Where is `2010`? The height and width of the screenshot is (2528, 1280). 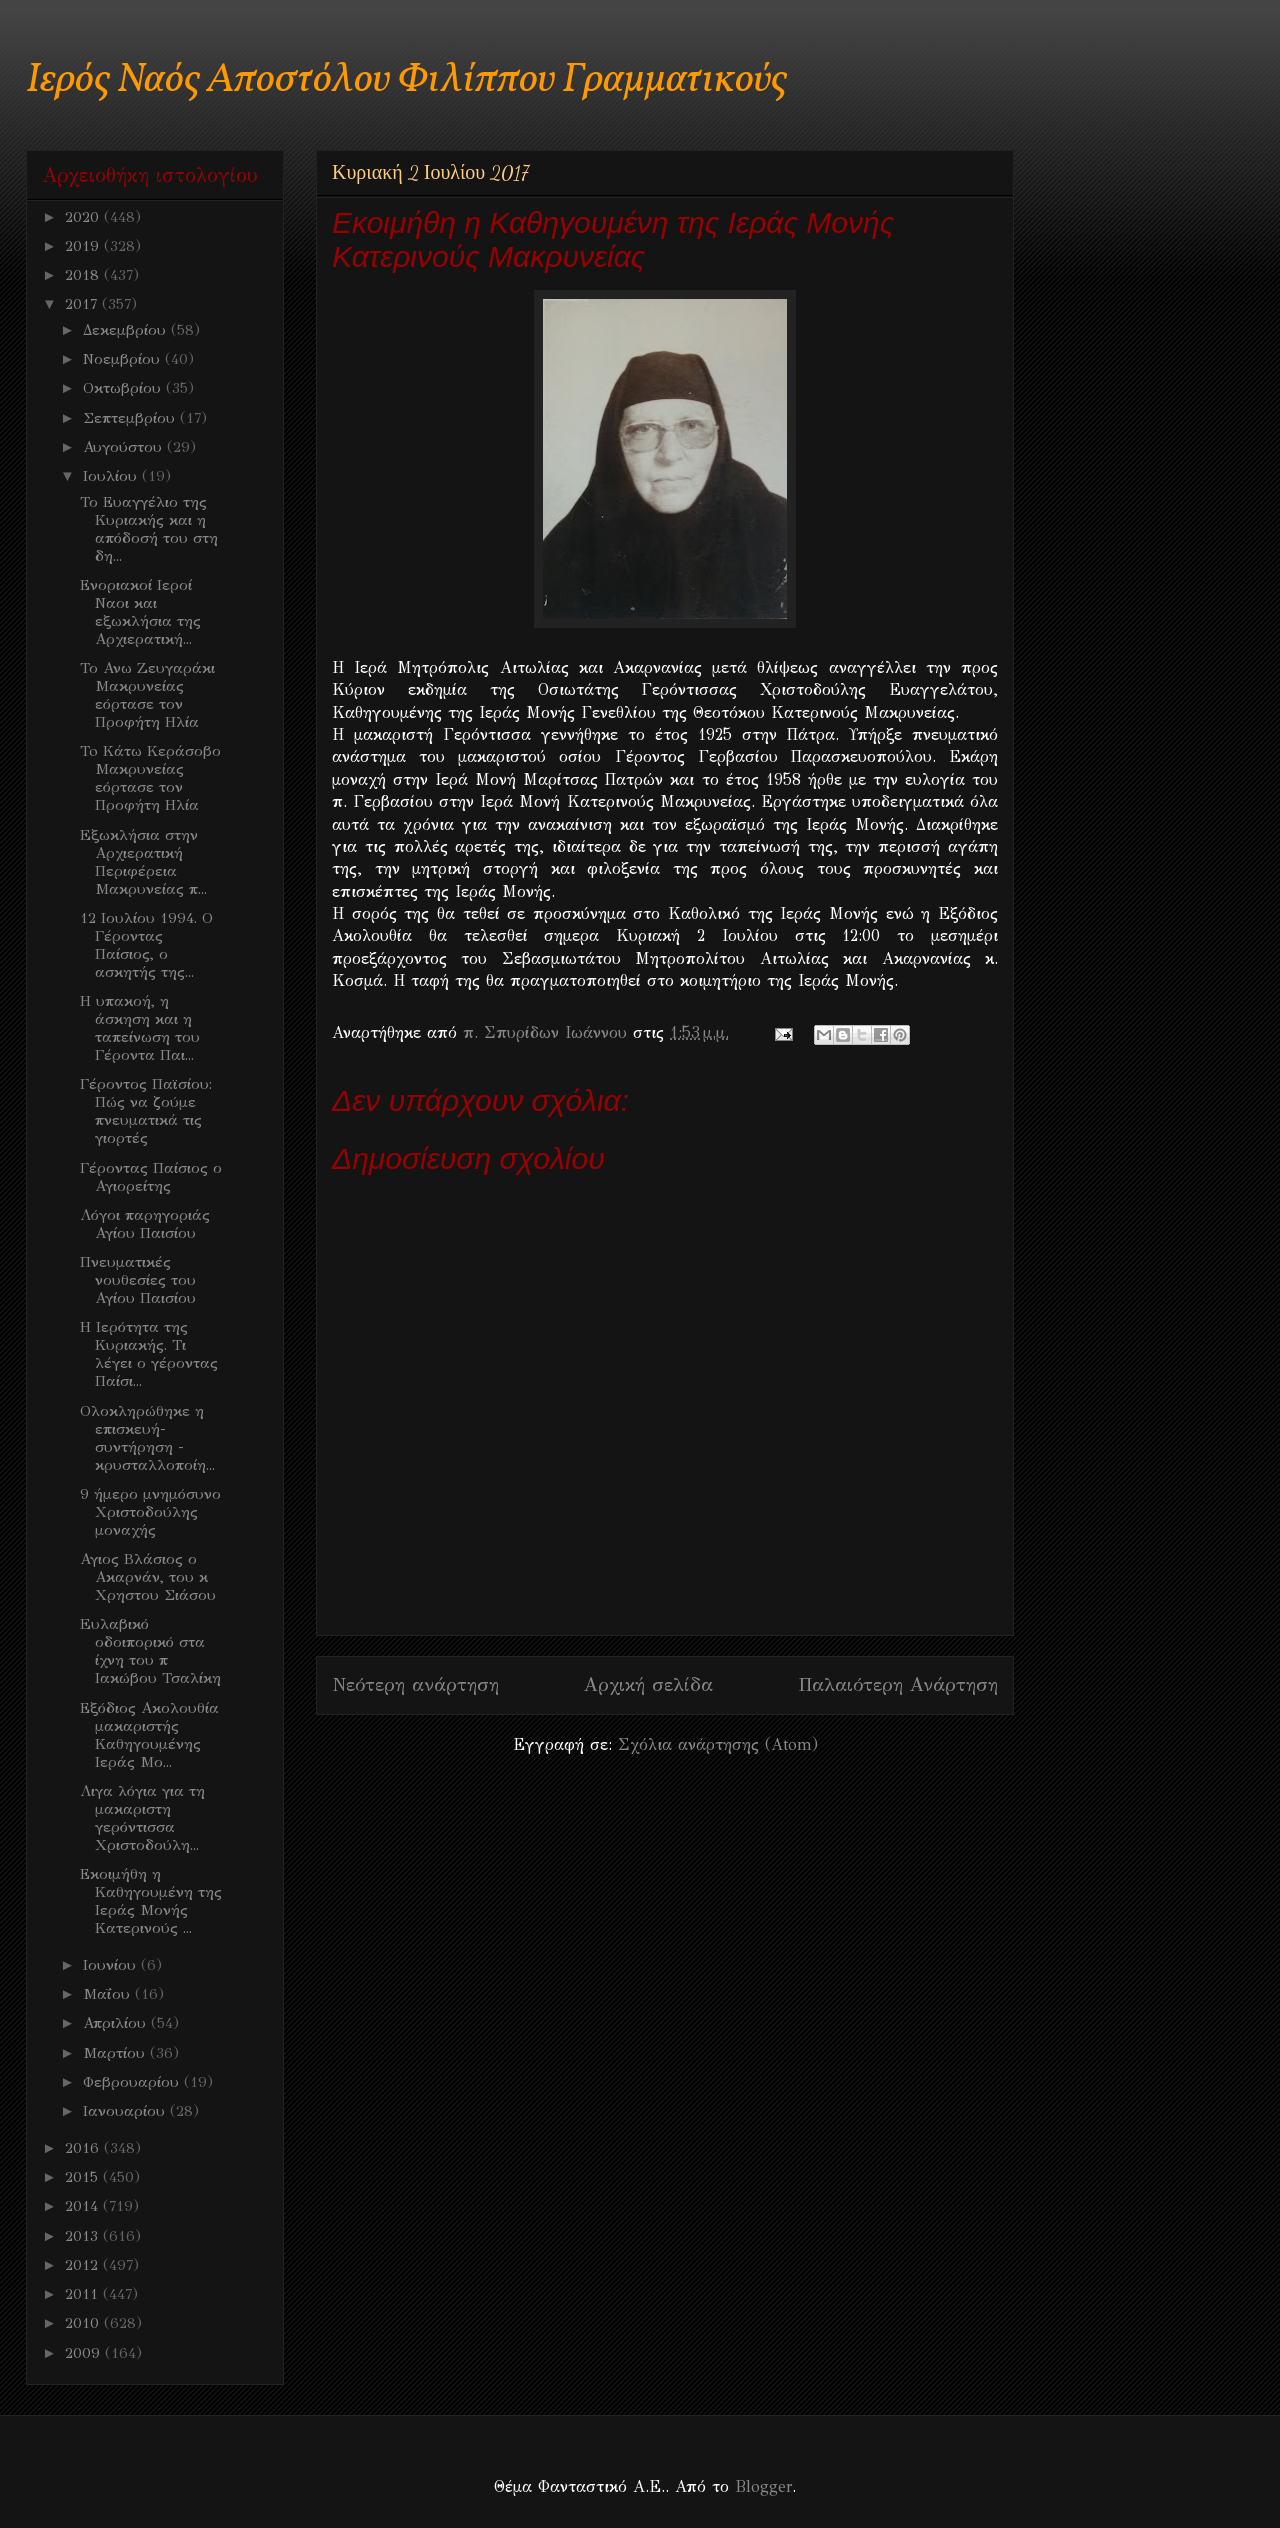 2010 is located at coordinates (84, 2323).